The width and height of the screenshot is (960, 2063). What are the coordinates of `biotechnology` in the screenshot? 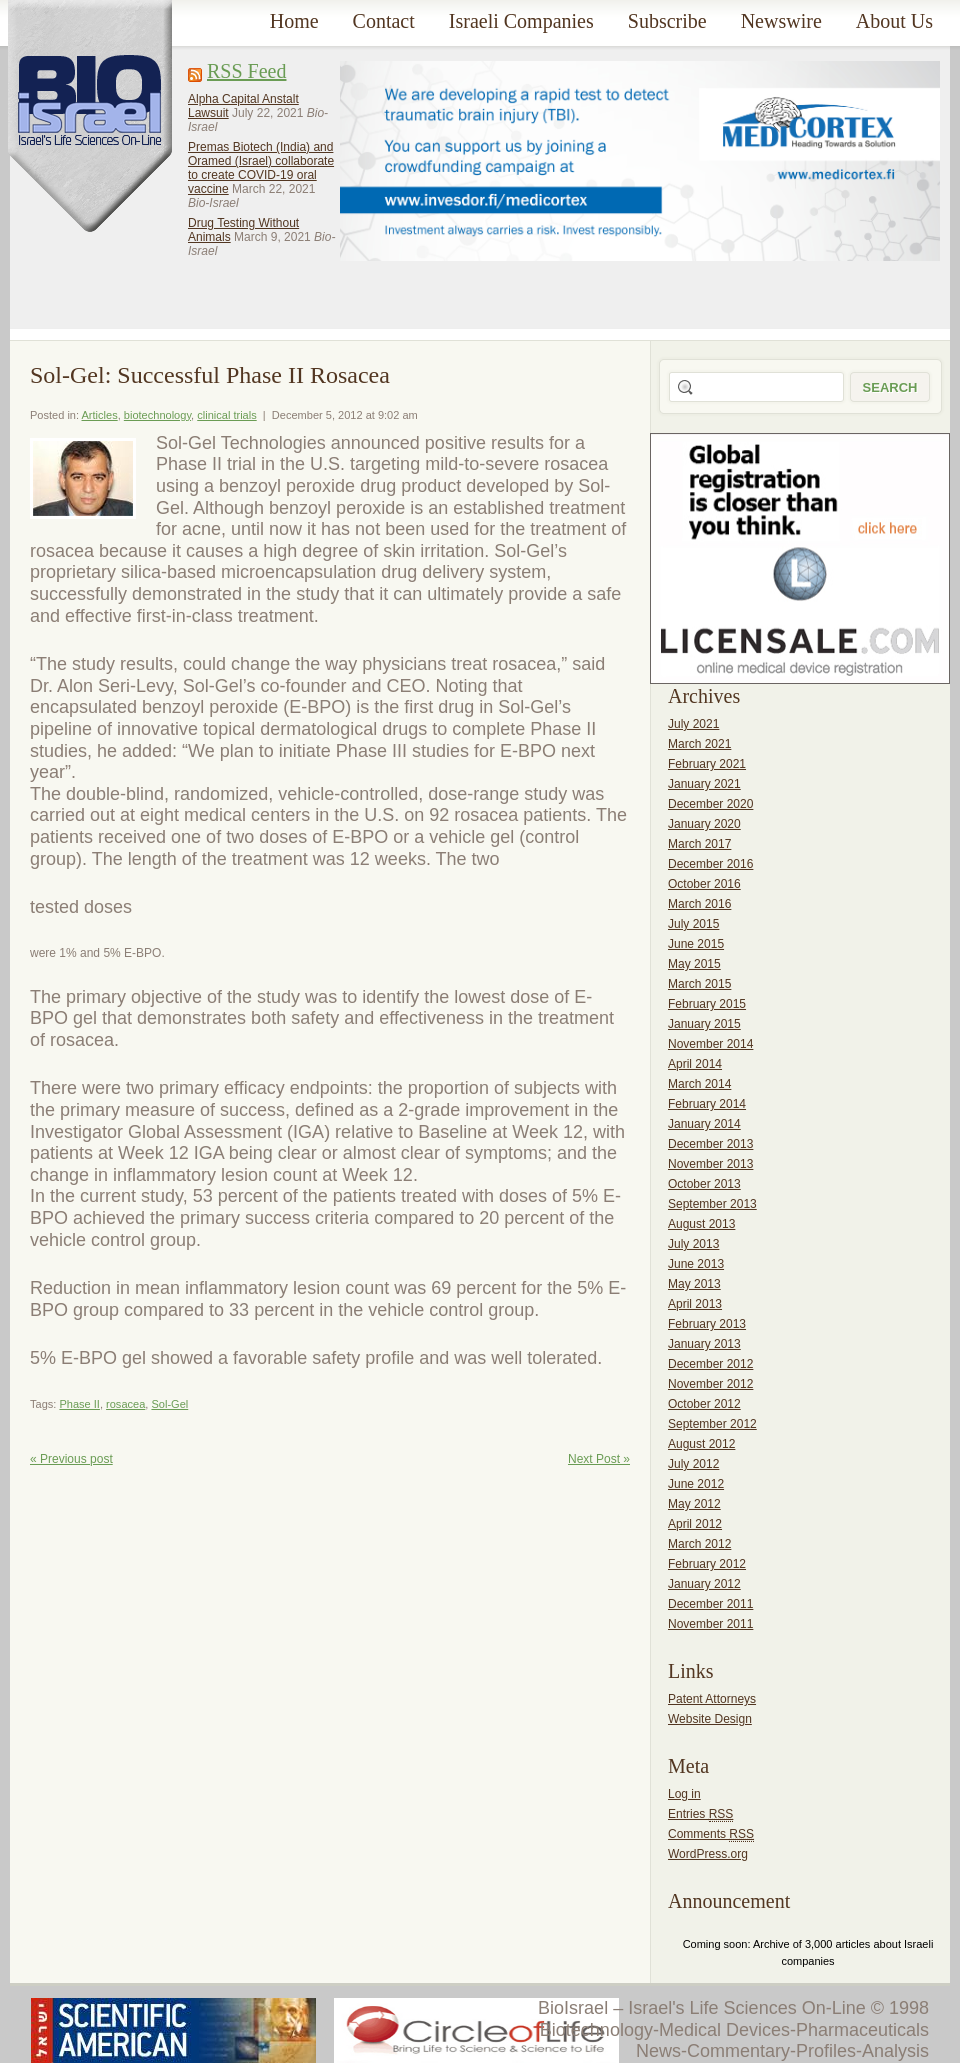 It's located at (157, 415).